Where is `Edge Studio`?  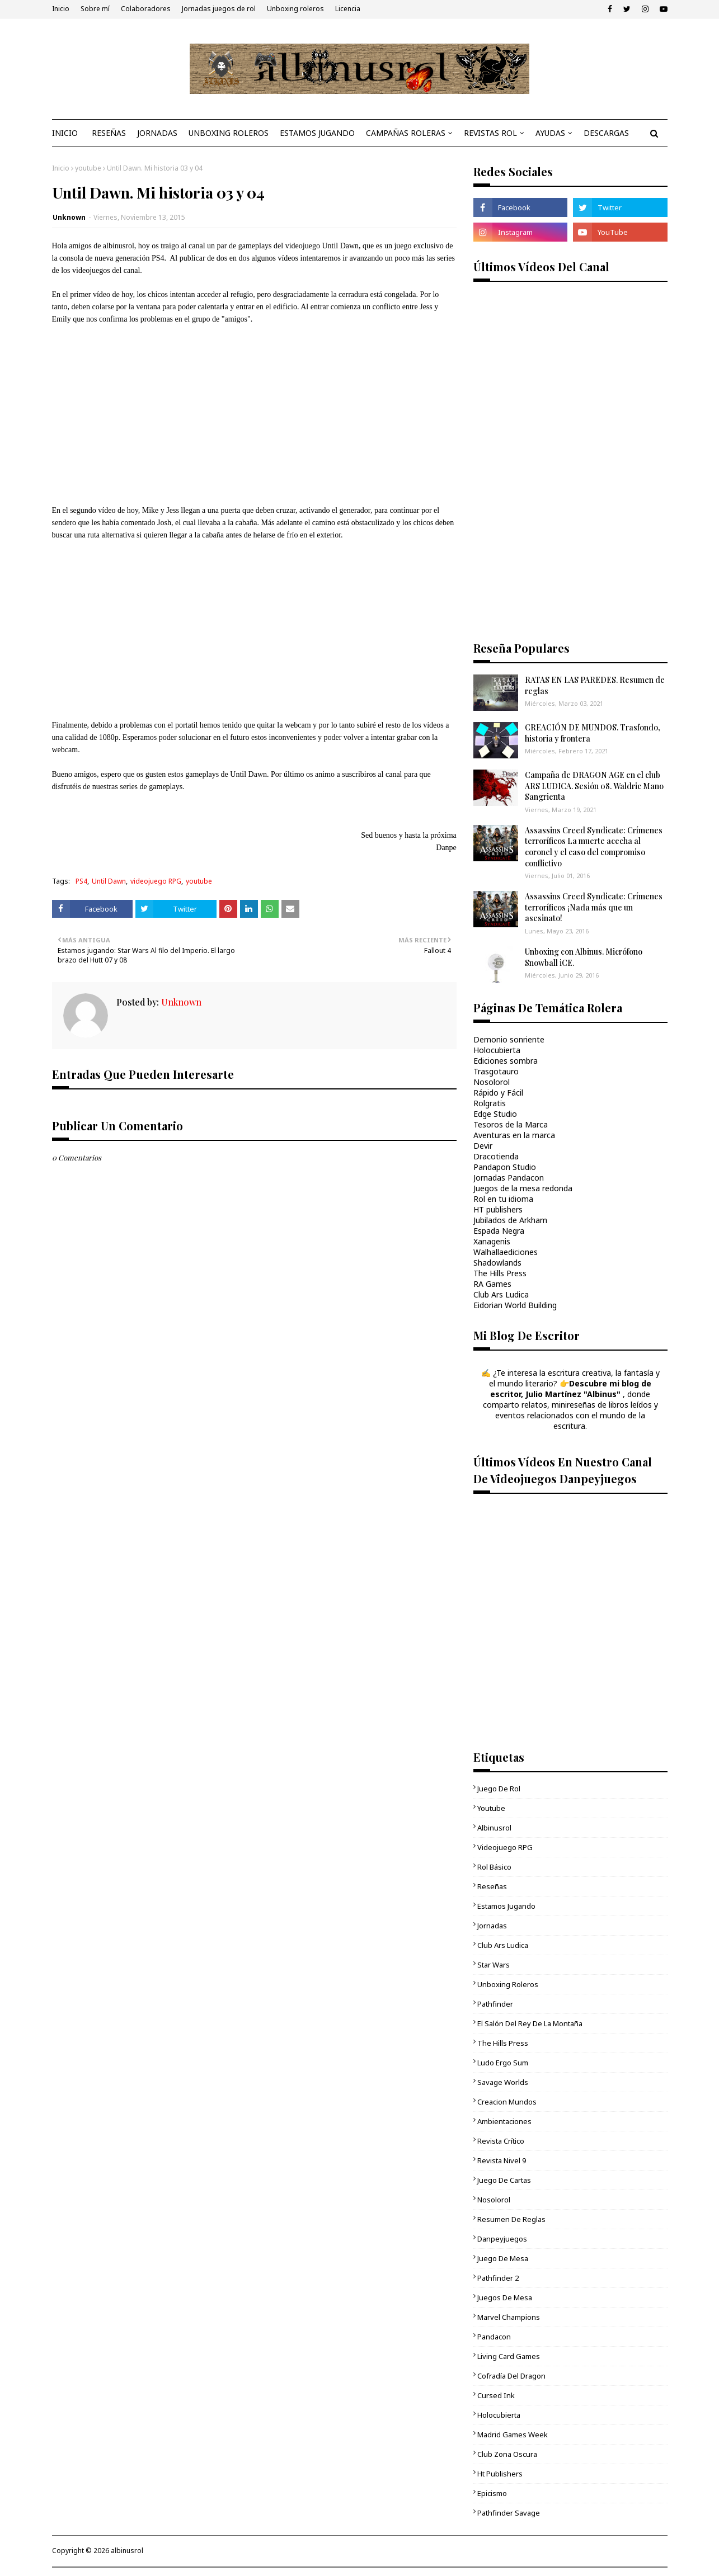
Edge Studio is located at coordinates (495, 1113).